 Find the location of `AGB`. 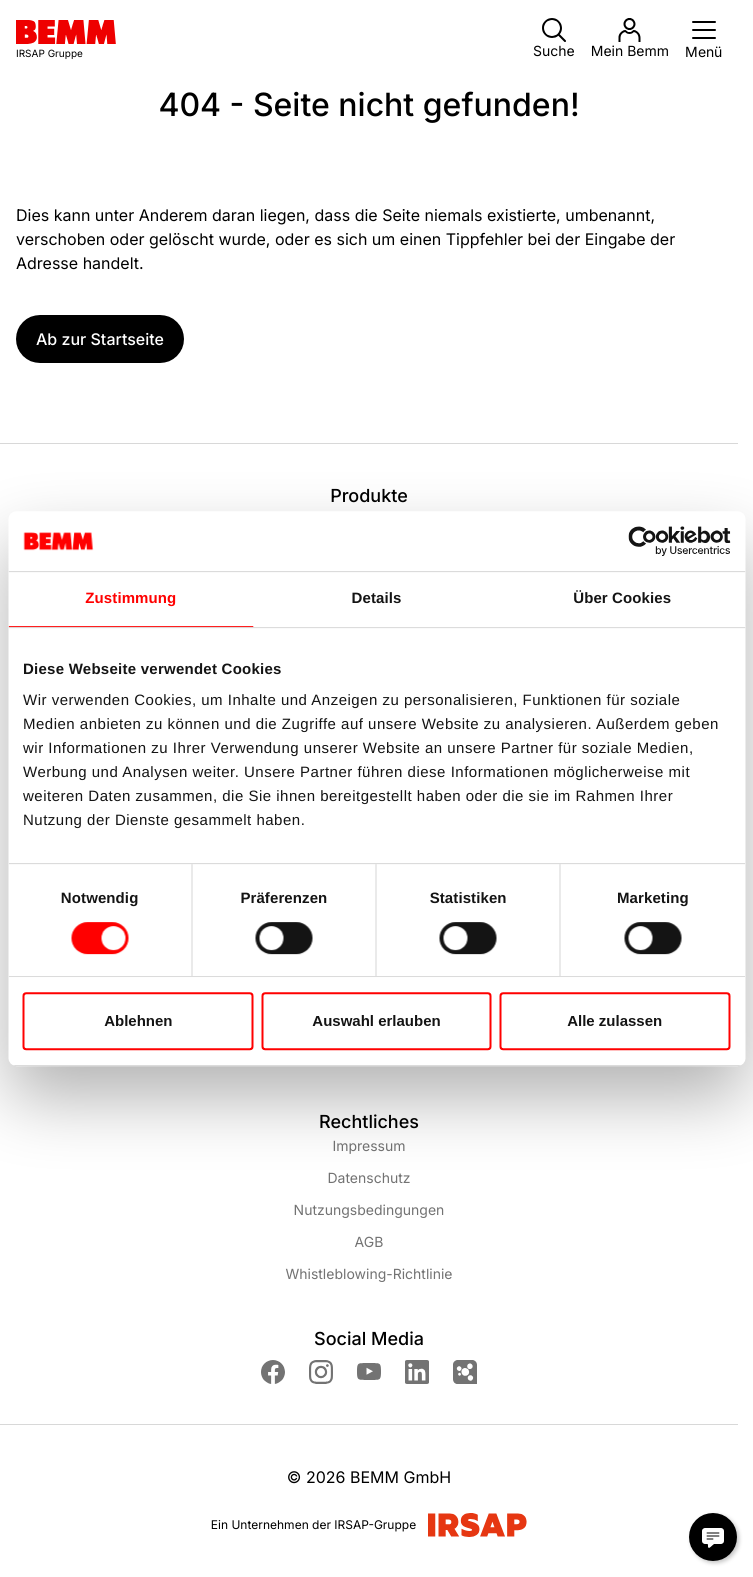

AGB is located at coordinates (369, 1242).